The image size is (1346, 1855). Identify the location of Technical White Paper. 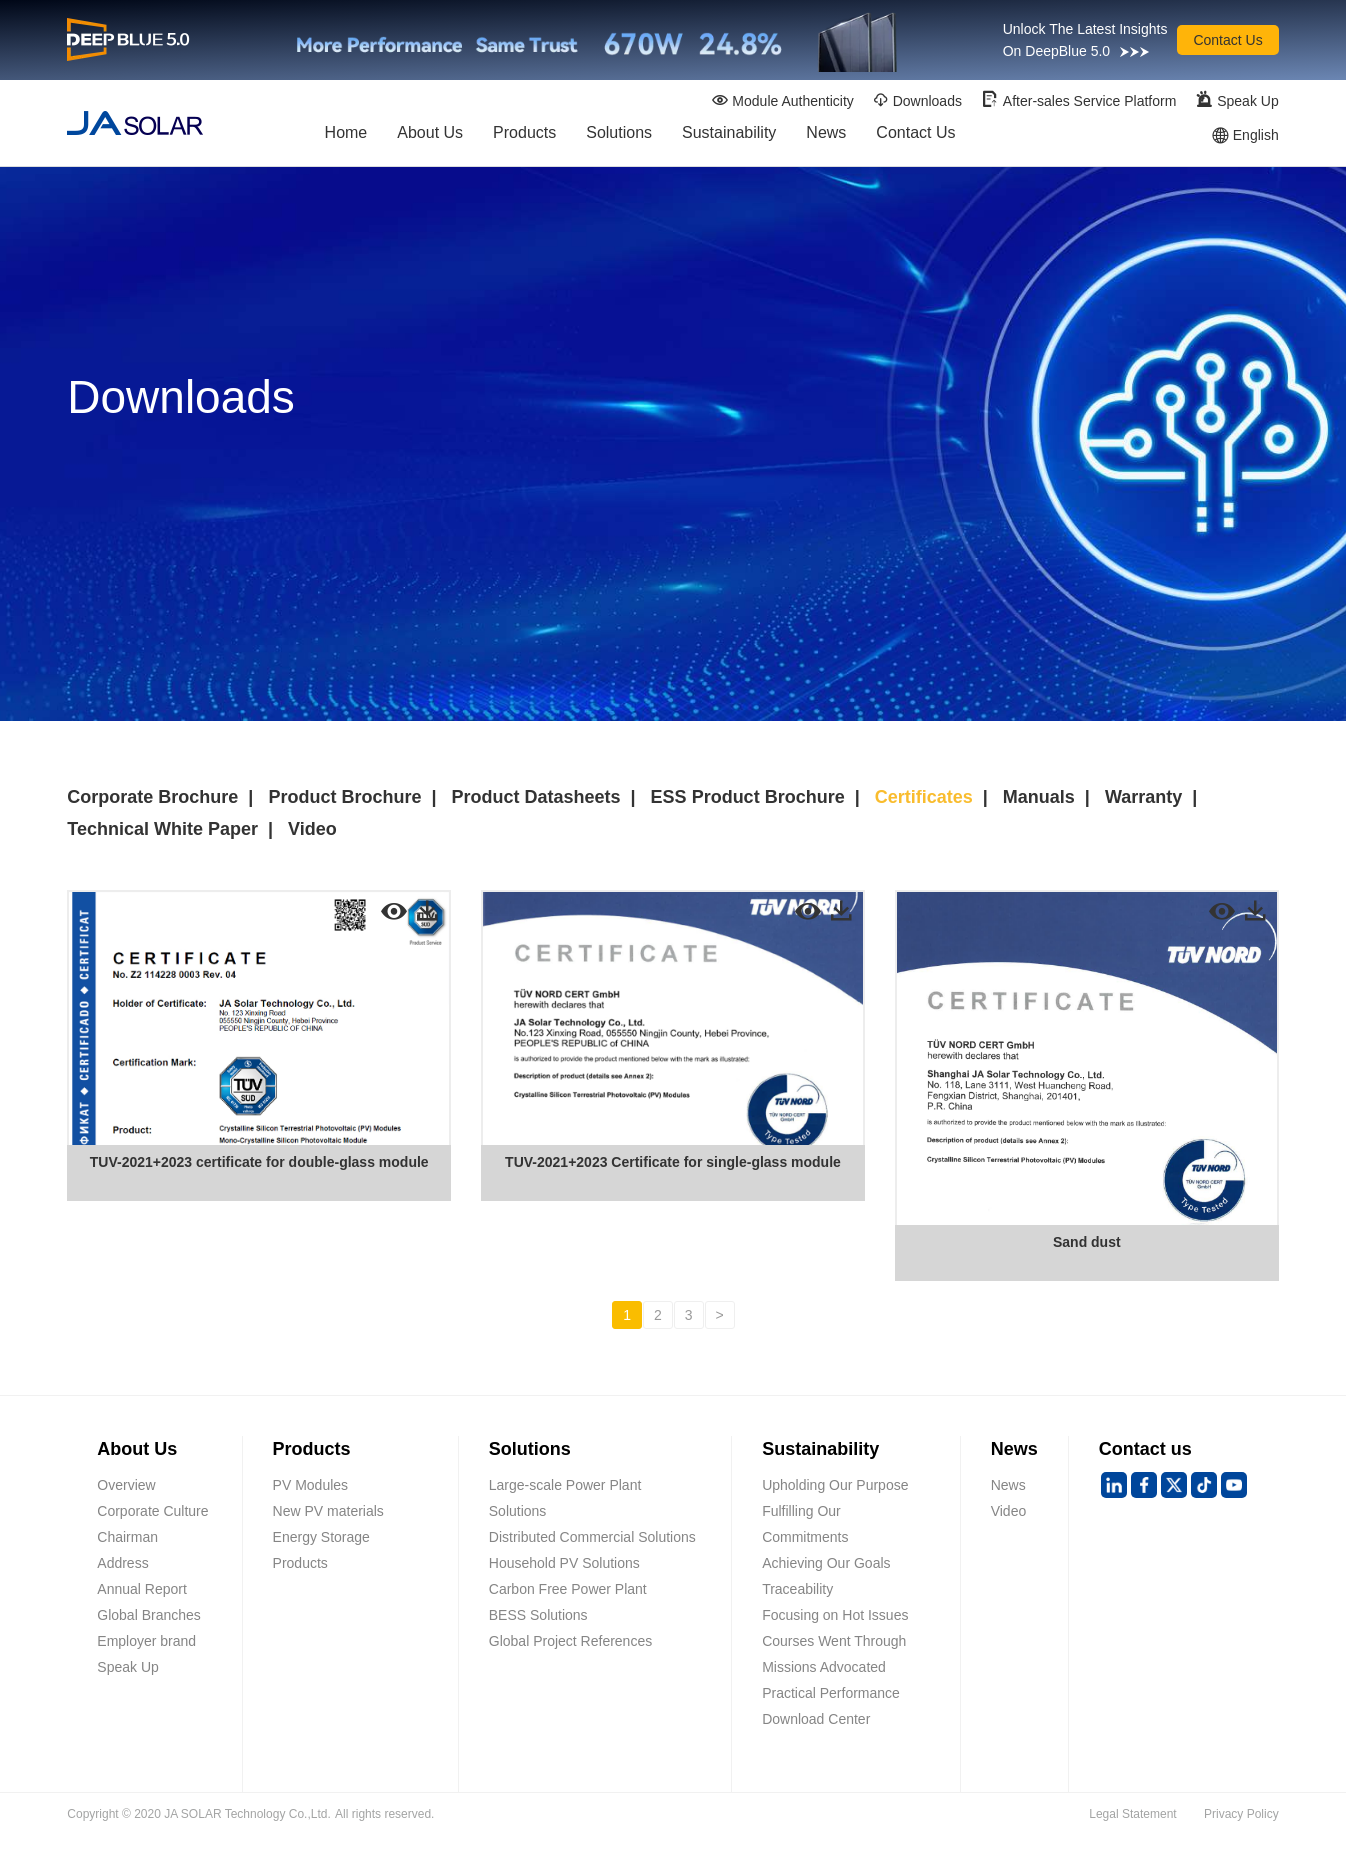
(162, 829).